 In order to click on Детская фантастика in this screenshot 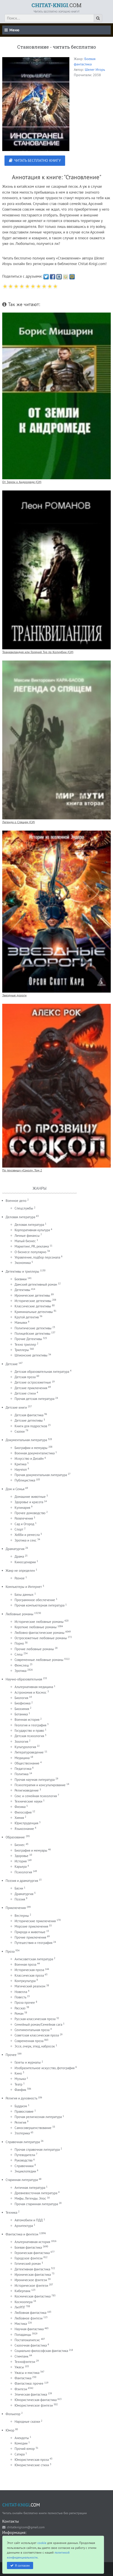, I will do `click(29, 1415)`.